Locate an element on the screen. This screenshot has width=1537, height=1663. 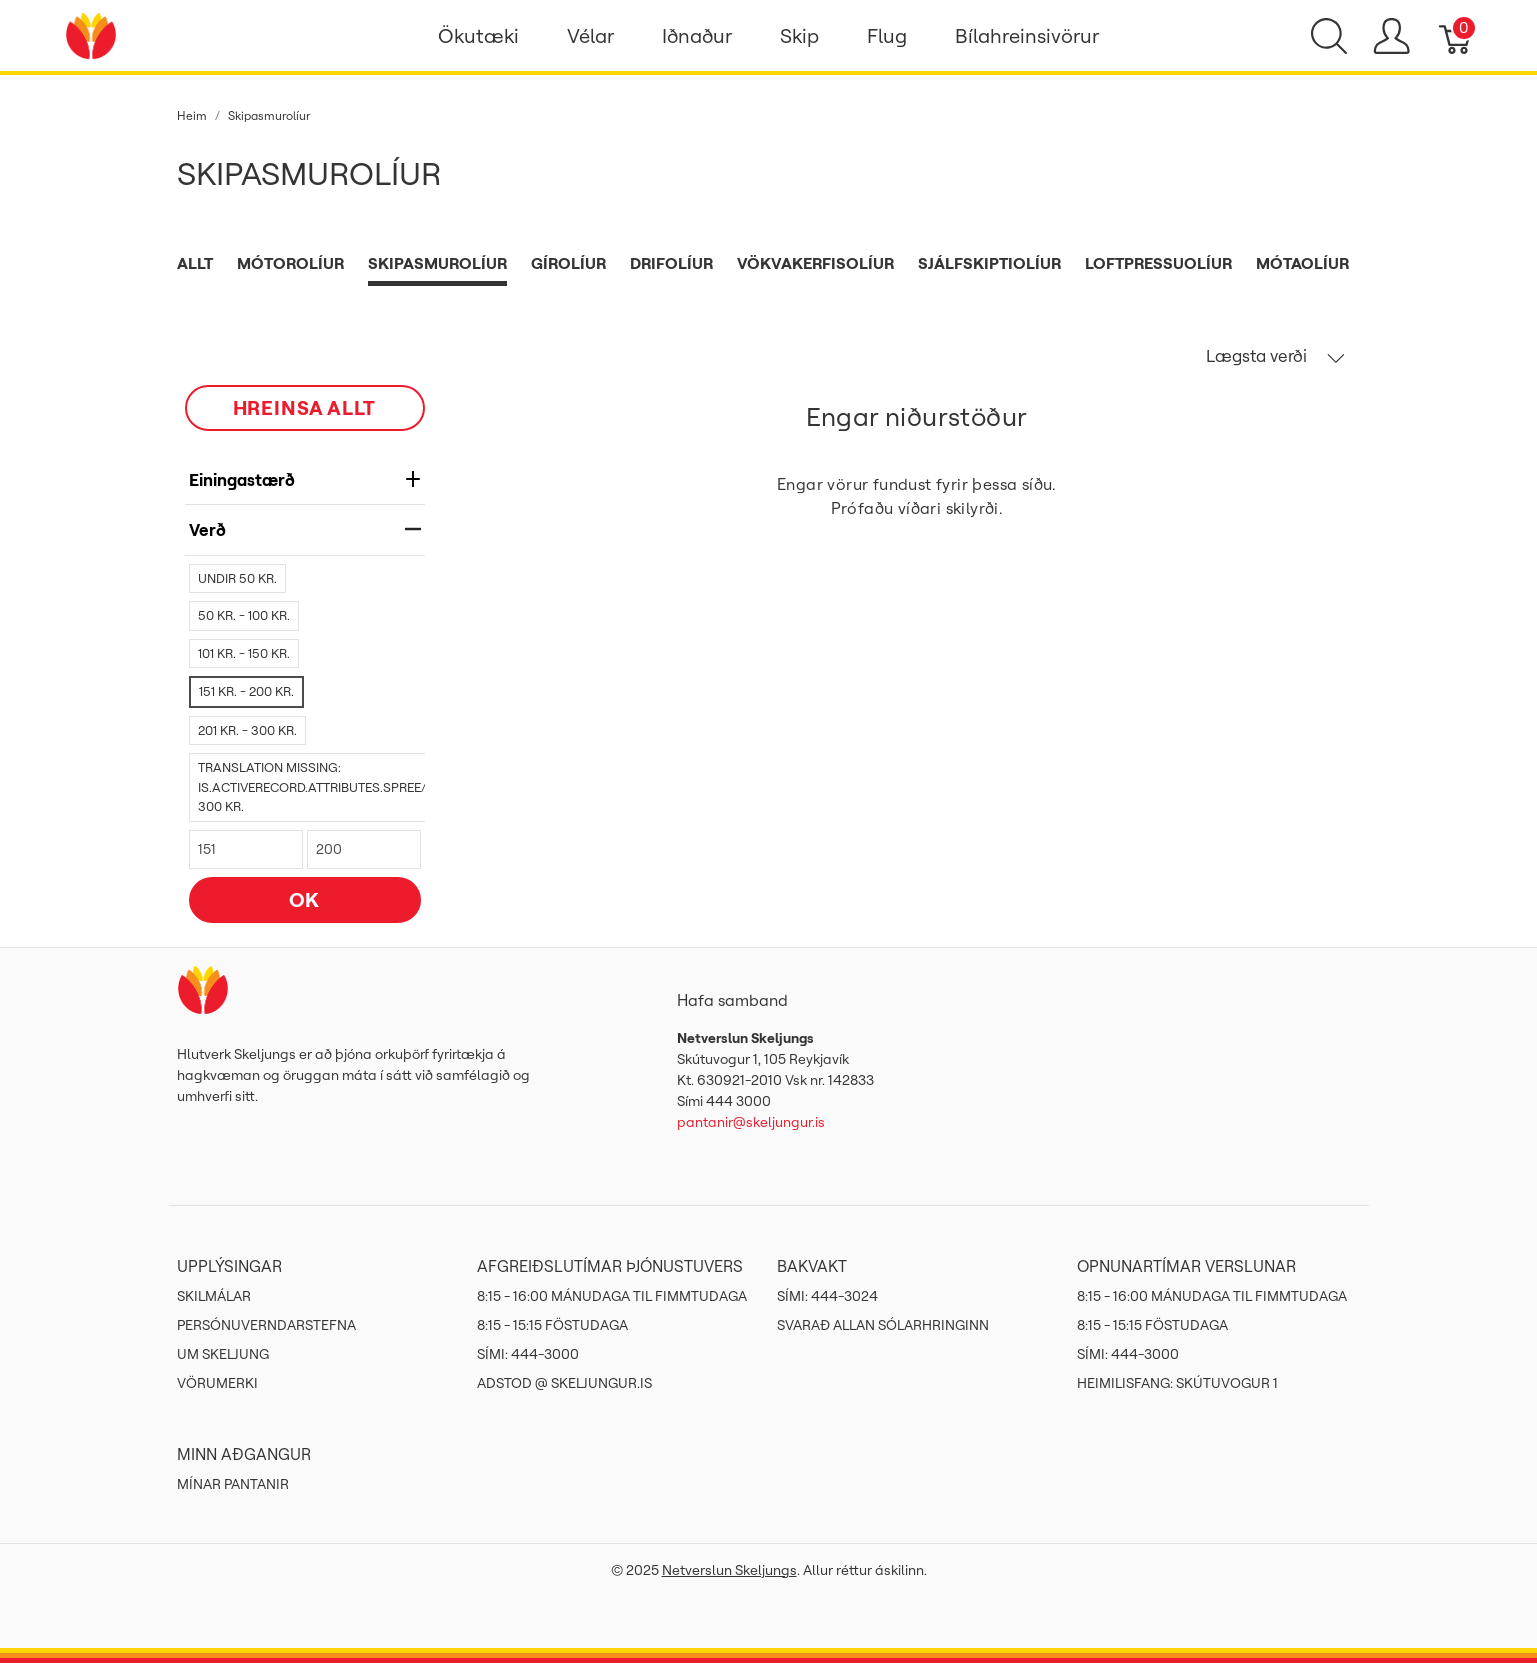
Sjálfskiptiolíur is located at coordinates (989, 263).